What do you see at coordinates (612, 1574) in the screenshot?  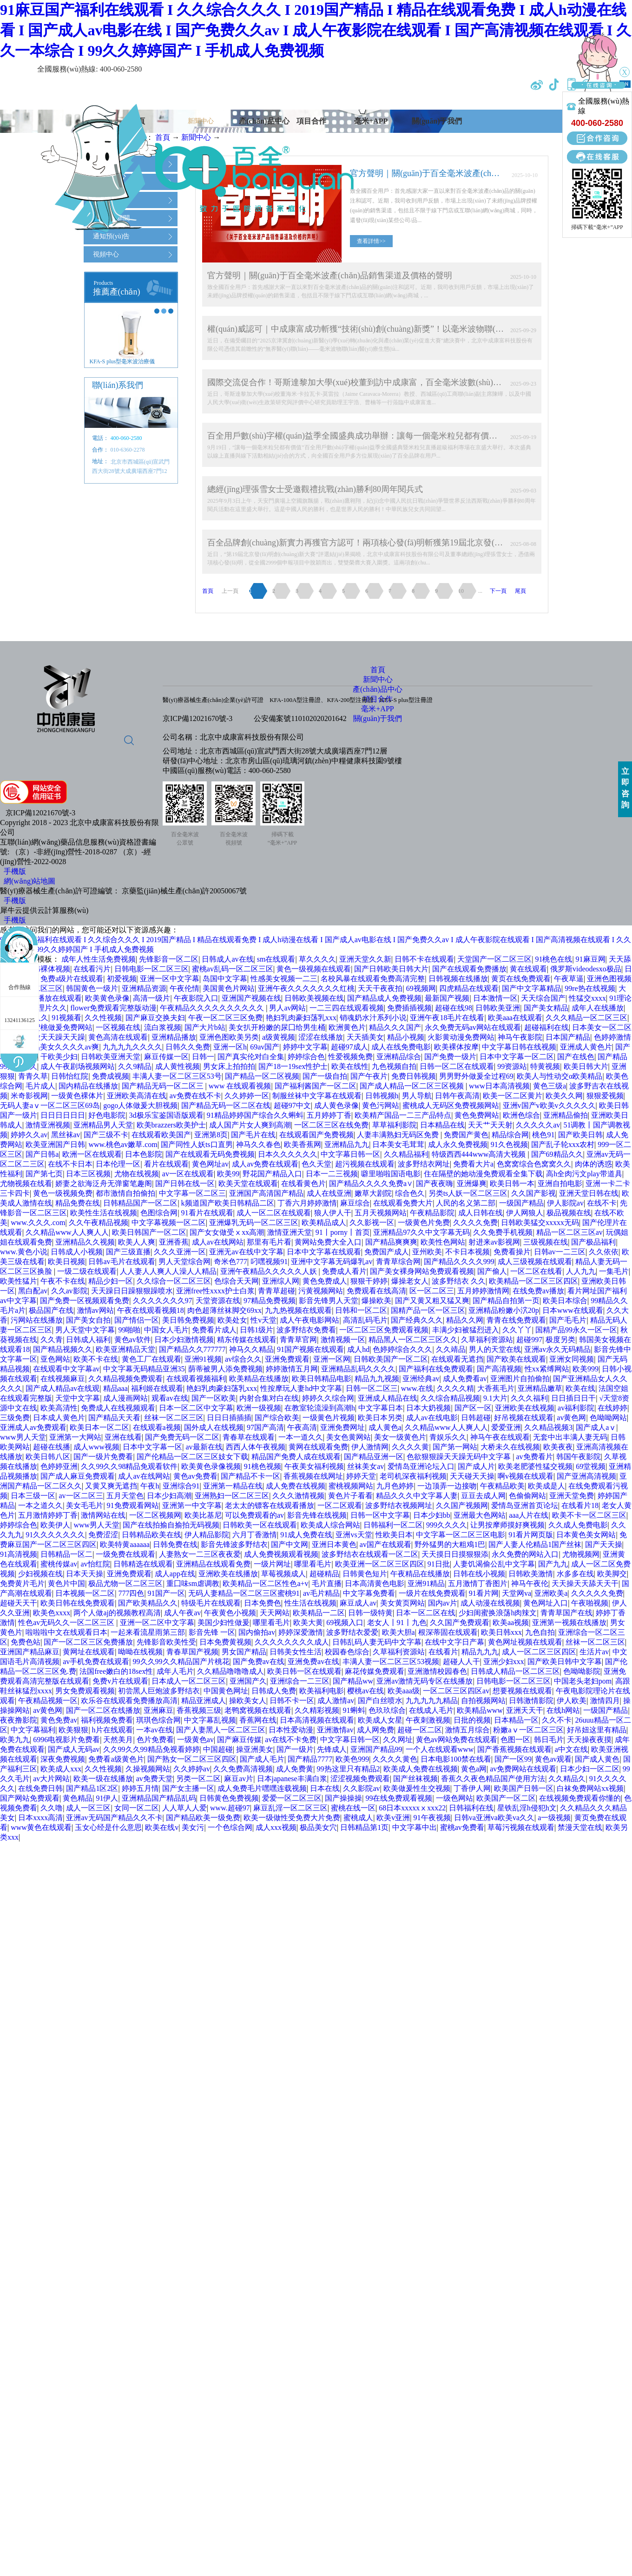 I see `欧美脚交` at bounding box center [612, 1574].